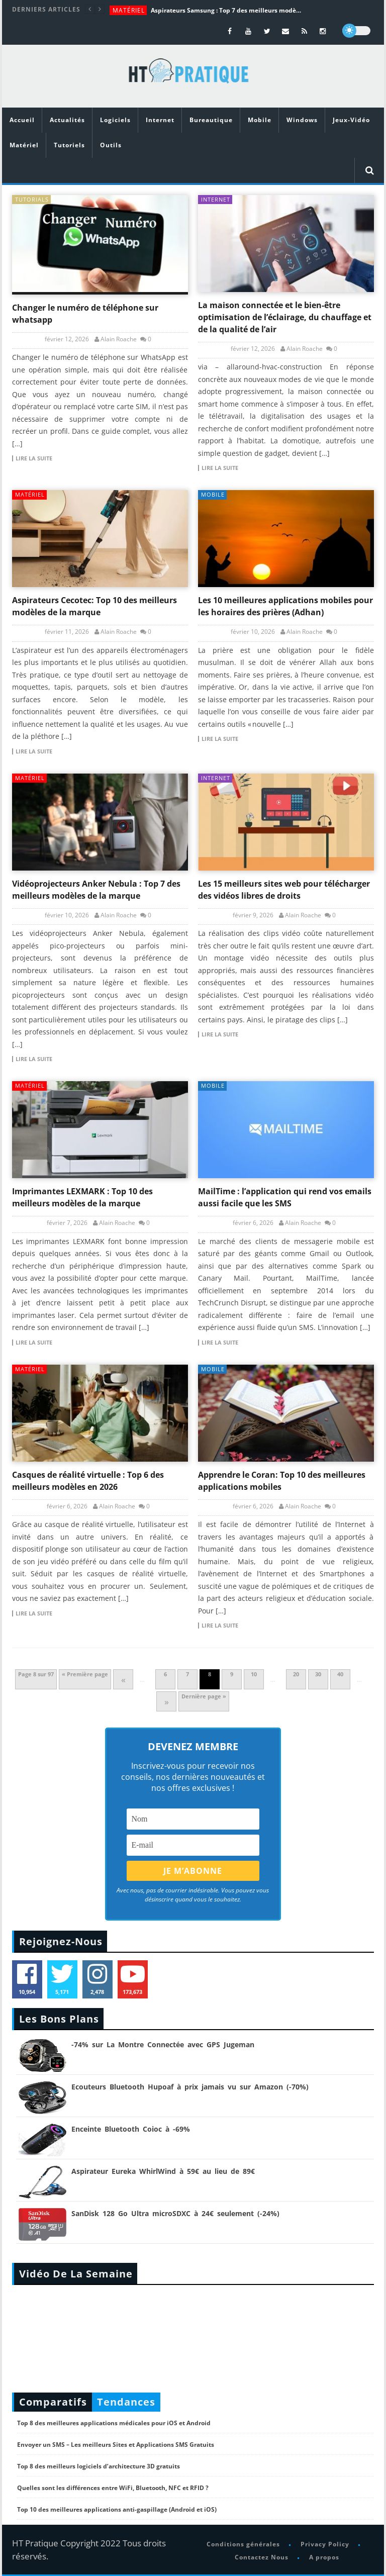 This screenshot has height=2576, width=386. Describe the element at coordinates (318, 1674) in the screenshot. I see `30` at that location.